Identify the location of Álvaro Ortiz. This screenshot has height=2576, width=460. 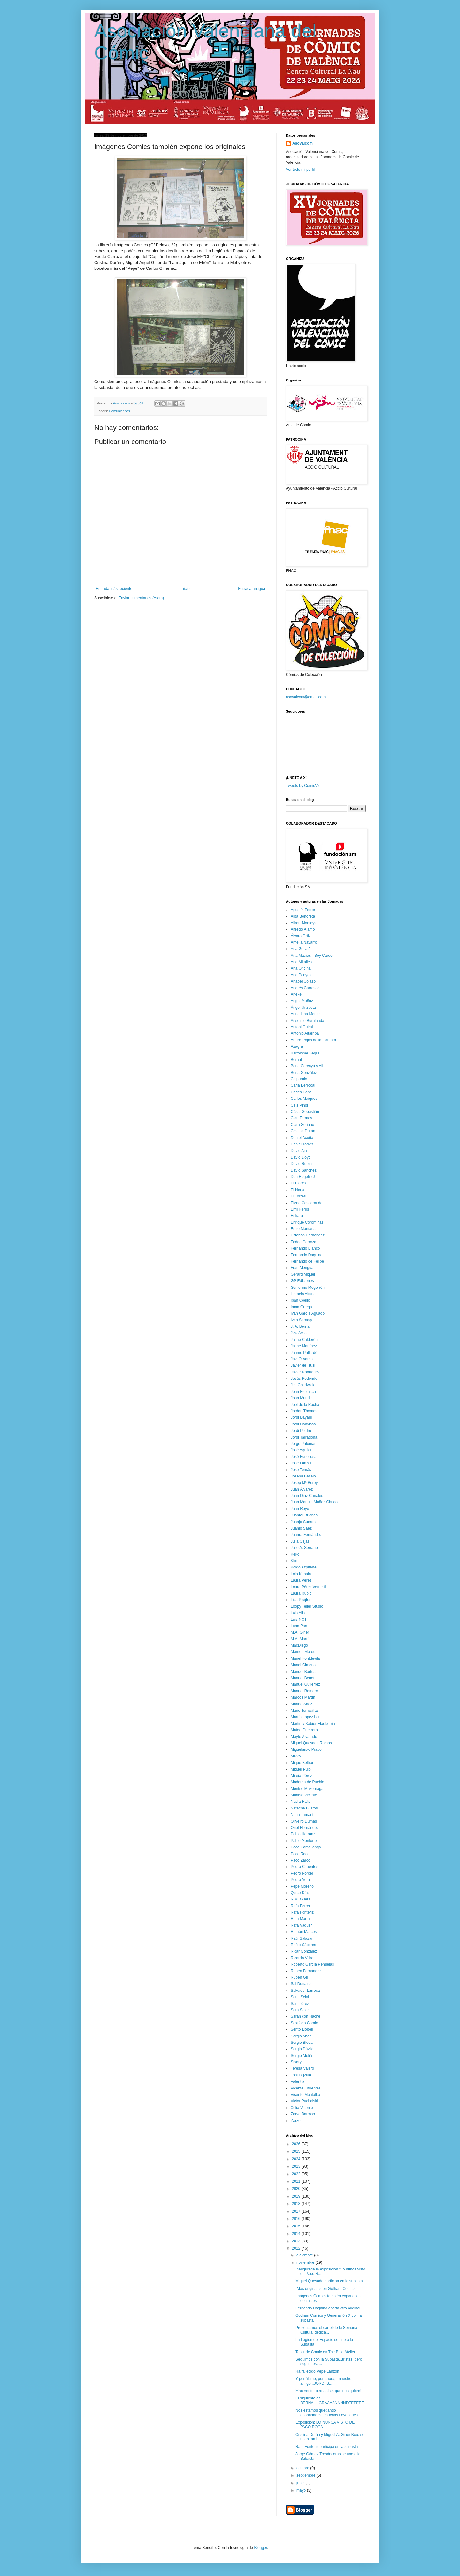
(301, 936).